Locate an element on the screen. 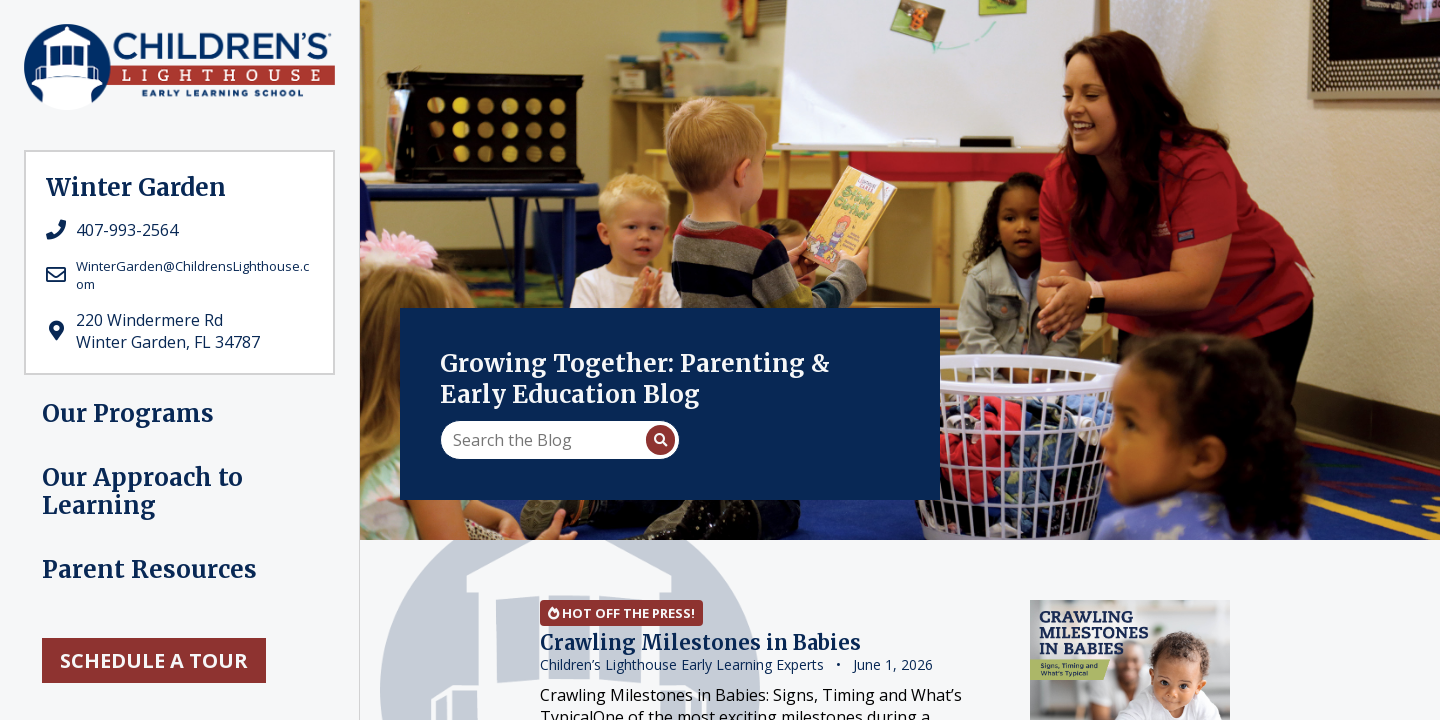  WinterGarden@ChildrensLighthouse.com is located at coordinates (192, 275).